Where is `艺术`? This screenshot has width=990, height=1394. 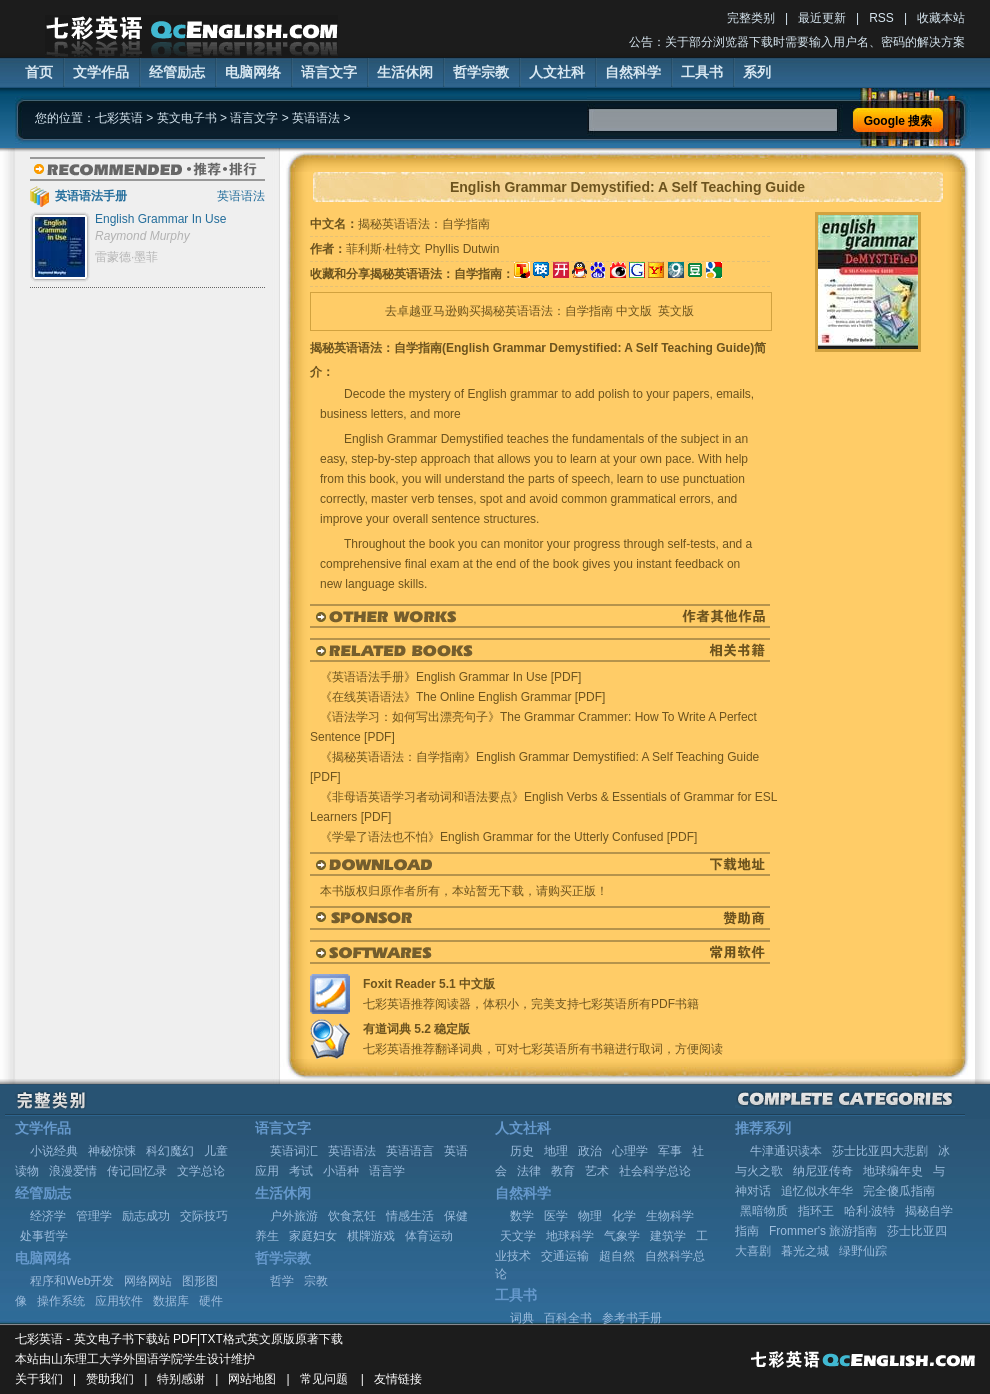
艺术 is located at coordinates (597, 1171).